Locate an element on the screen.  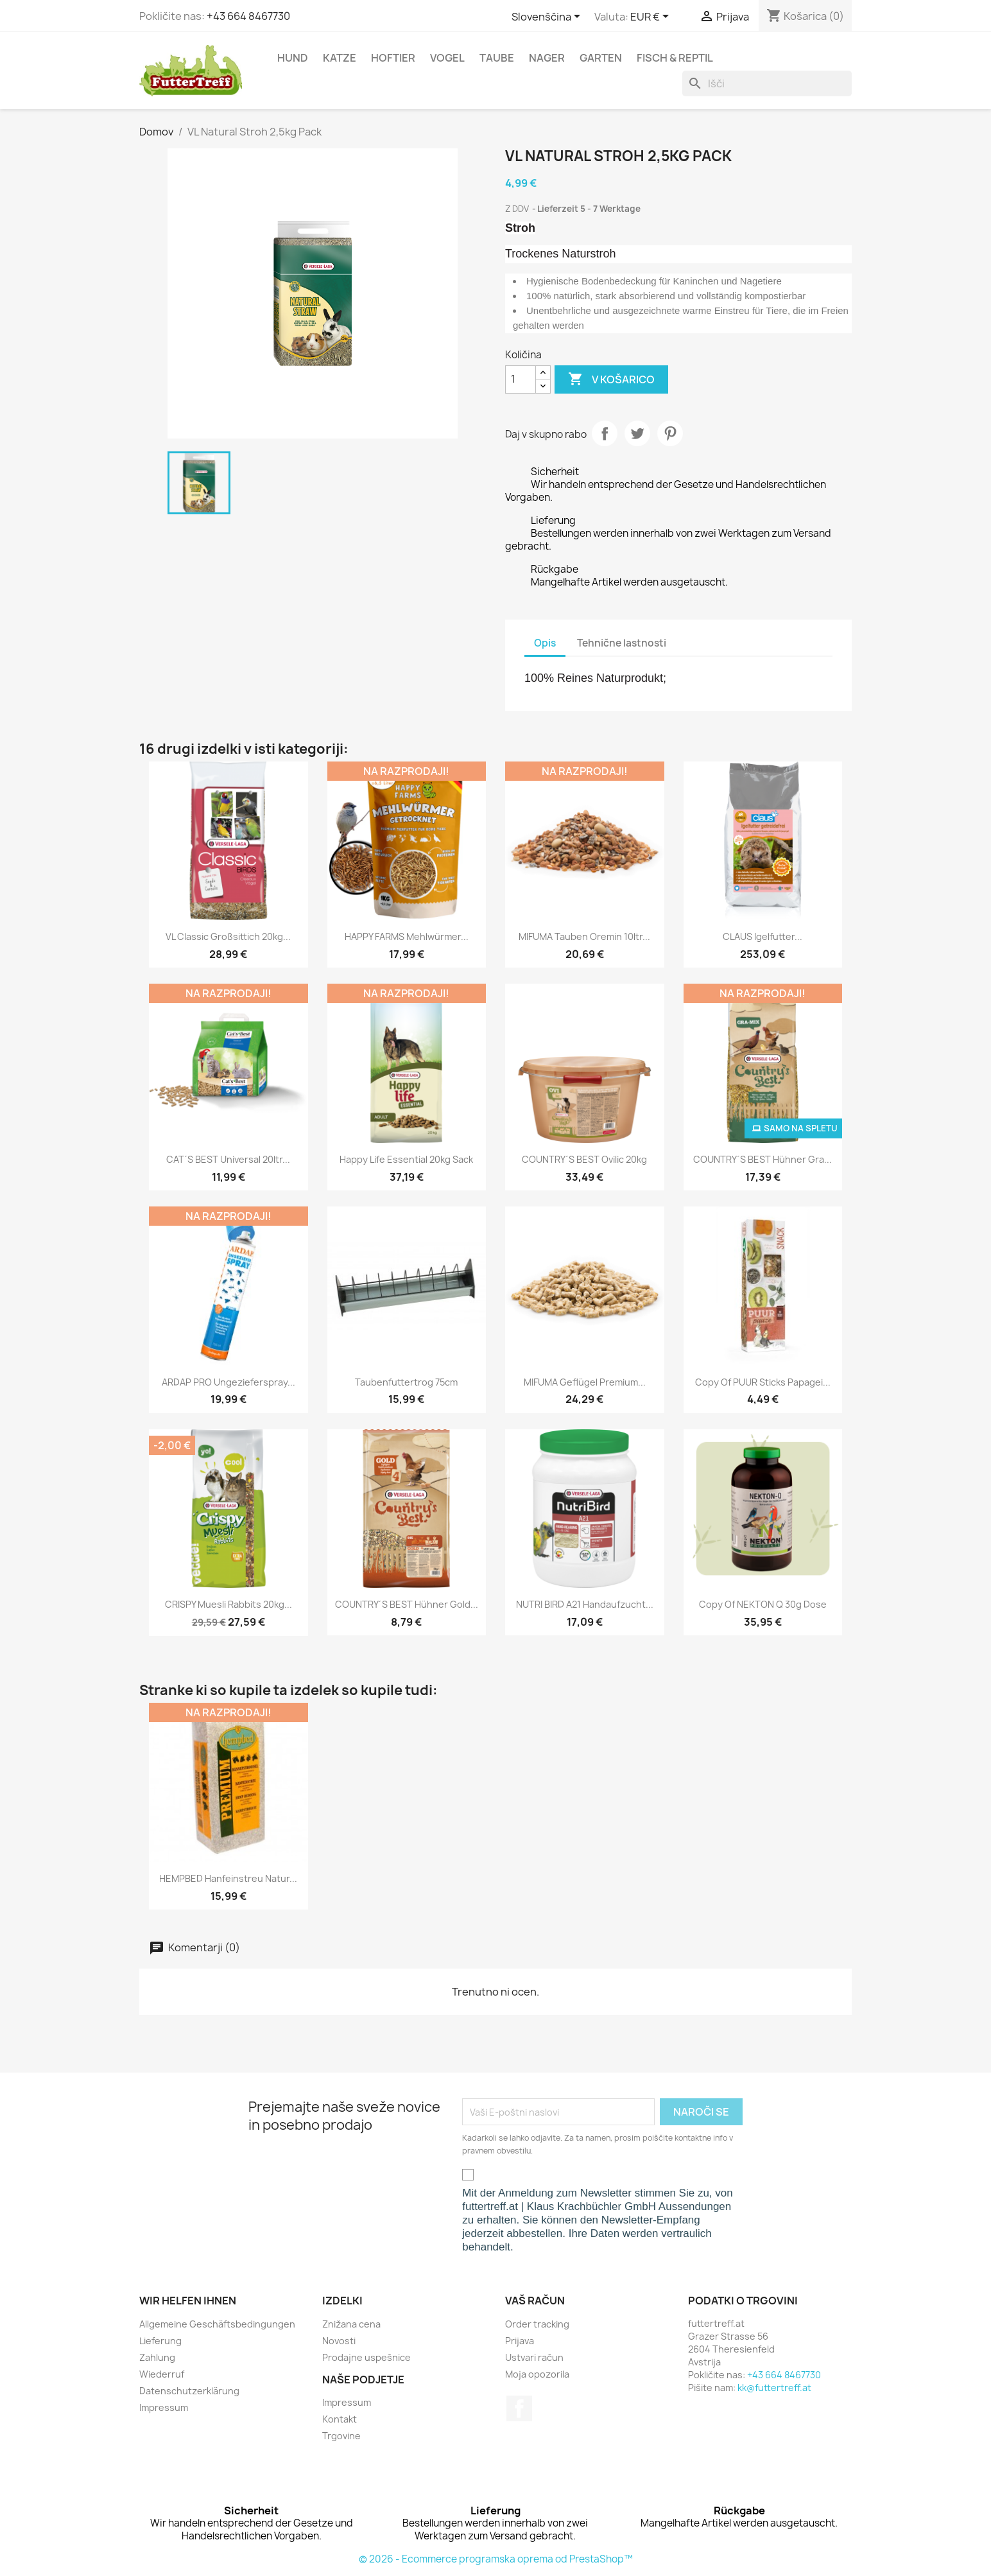
Fisch & Reptil is located at coordinates (675, 58).